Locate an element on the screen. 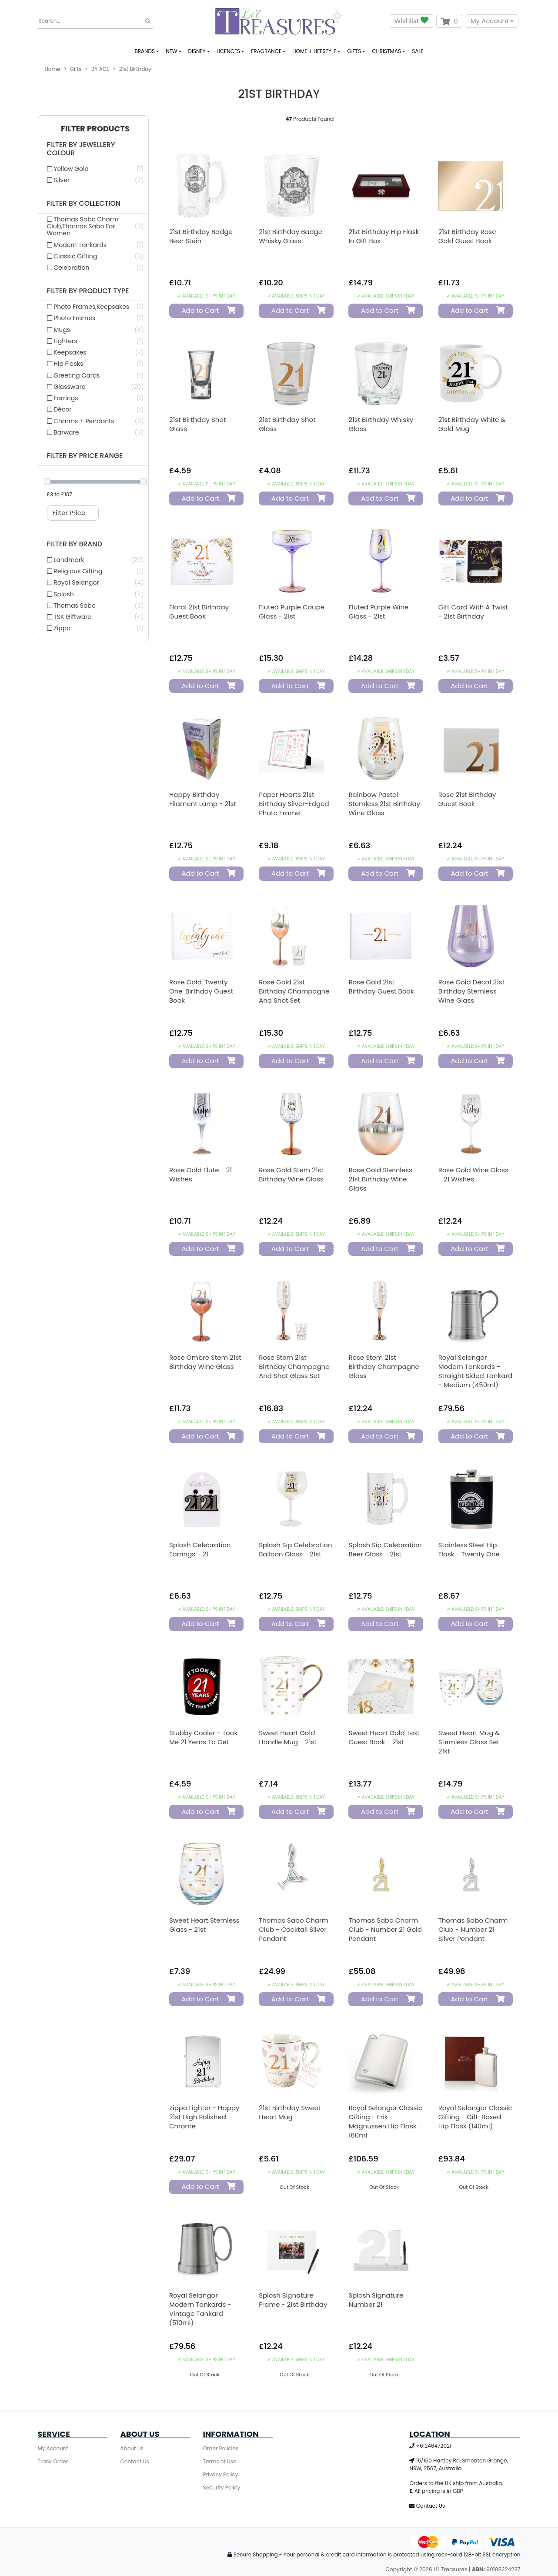  Splosh Sip Celebration Balloon Glass - 21st is located at coordinates (295, 1549).